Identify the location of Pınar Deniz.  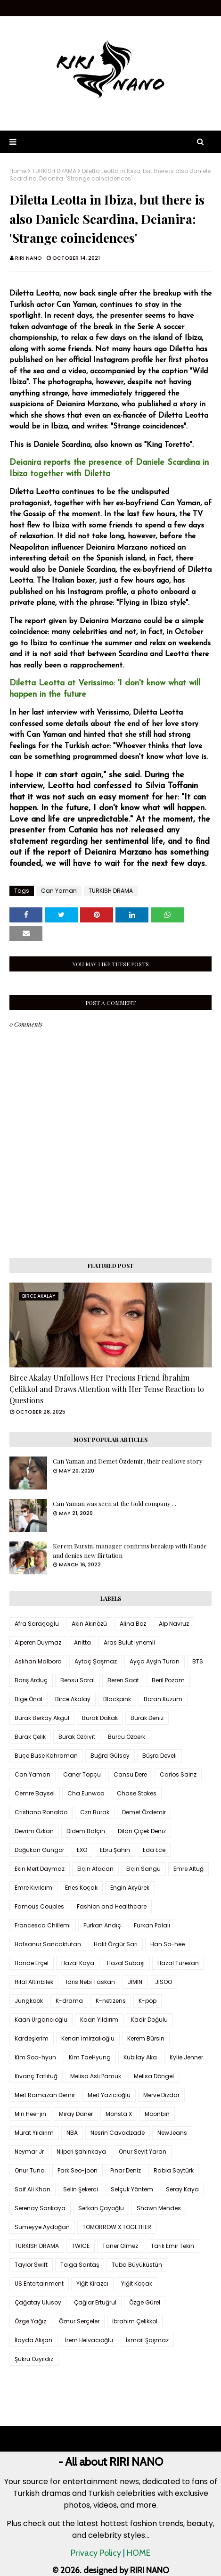
(125, 2170).